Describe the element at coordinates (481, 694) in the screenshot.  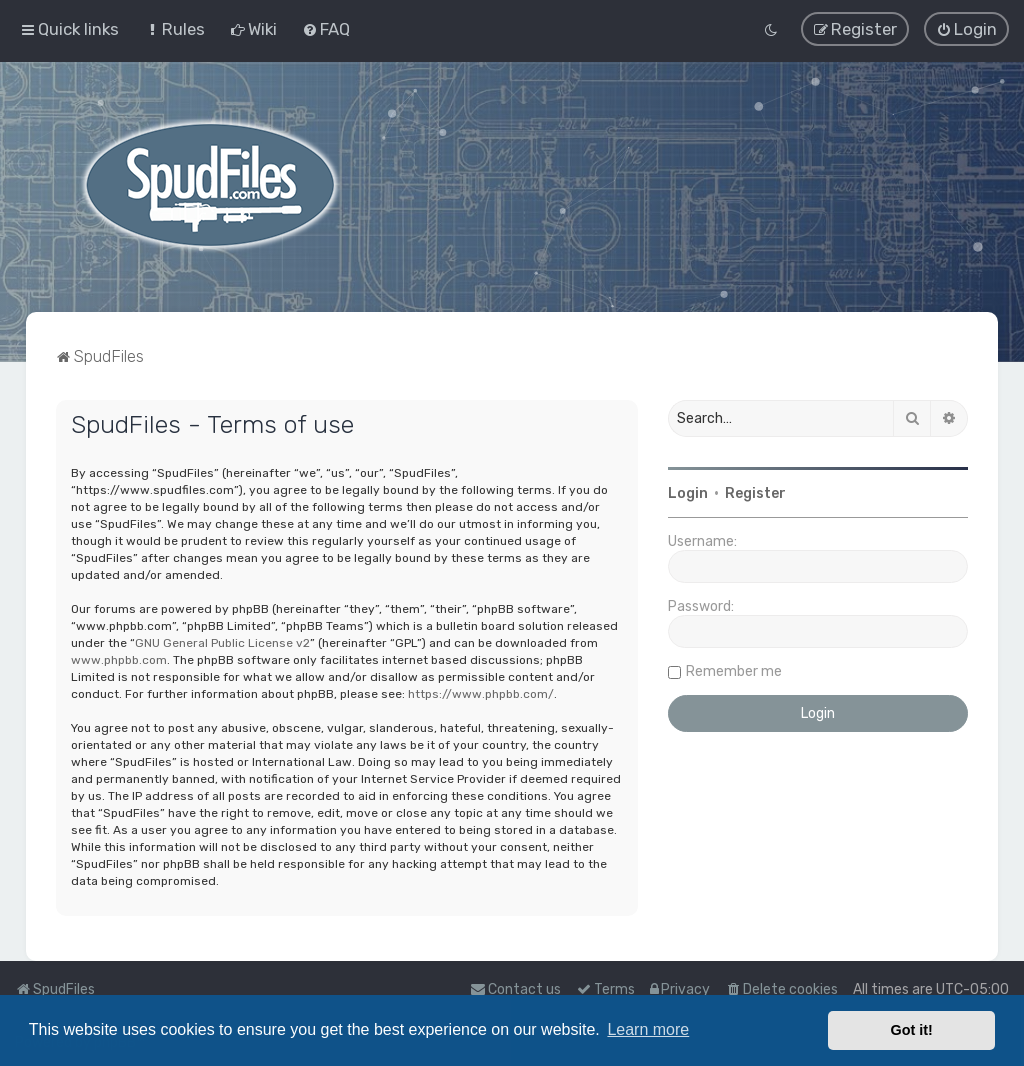
I see `https://www.phpbb.com/` at that location.